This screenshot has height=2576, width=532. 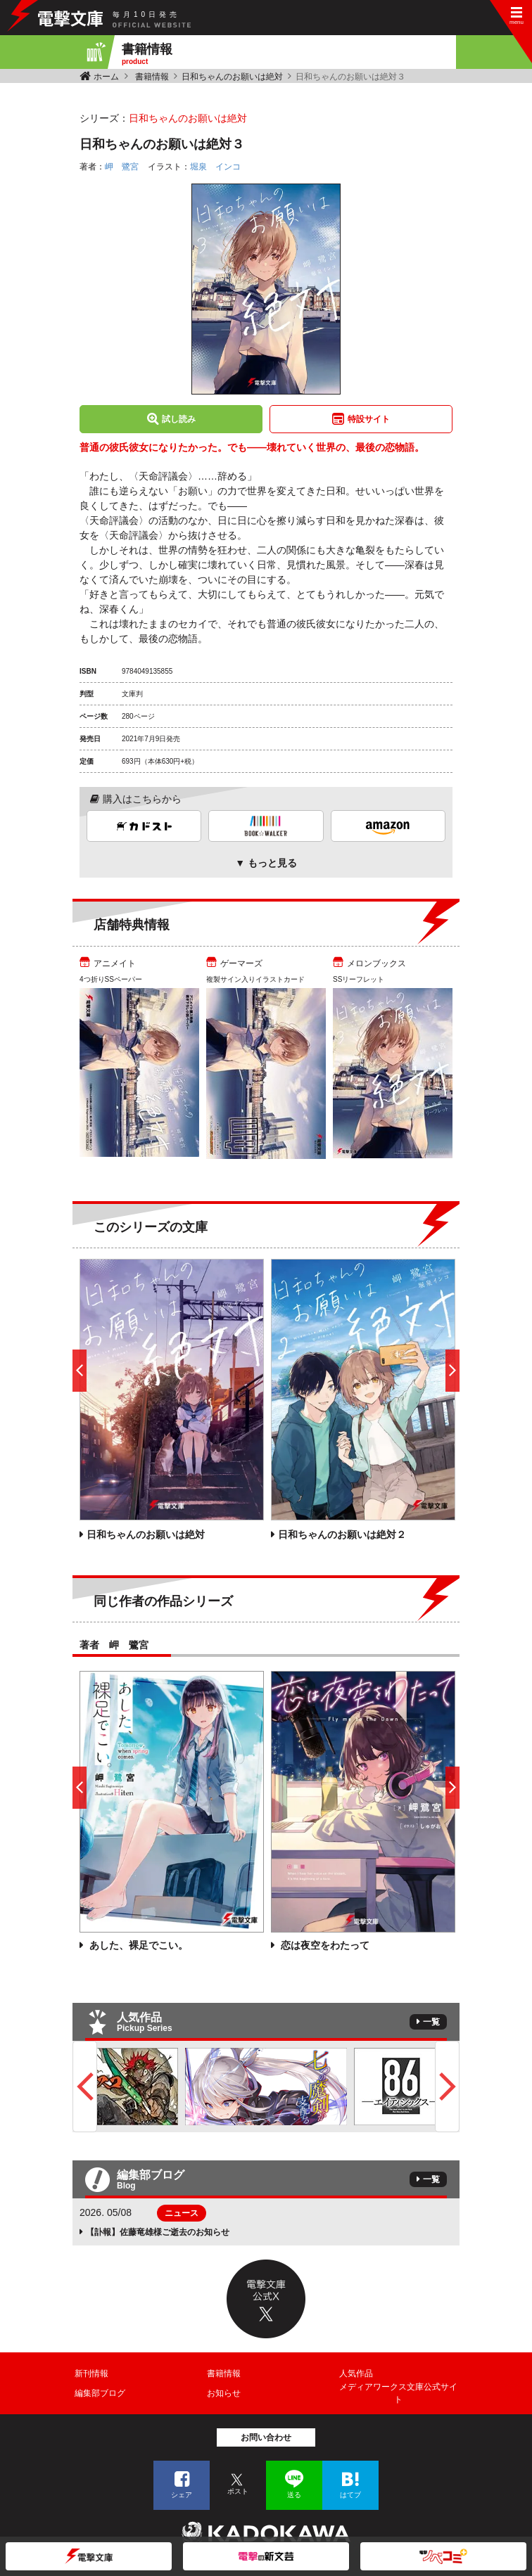 What do you see at coordinates (122, 167) in the screenshot?
I see `岬 鷺宮` at bounding box center [122, 167].